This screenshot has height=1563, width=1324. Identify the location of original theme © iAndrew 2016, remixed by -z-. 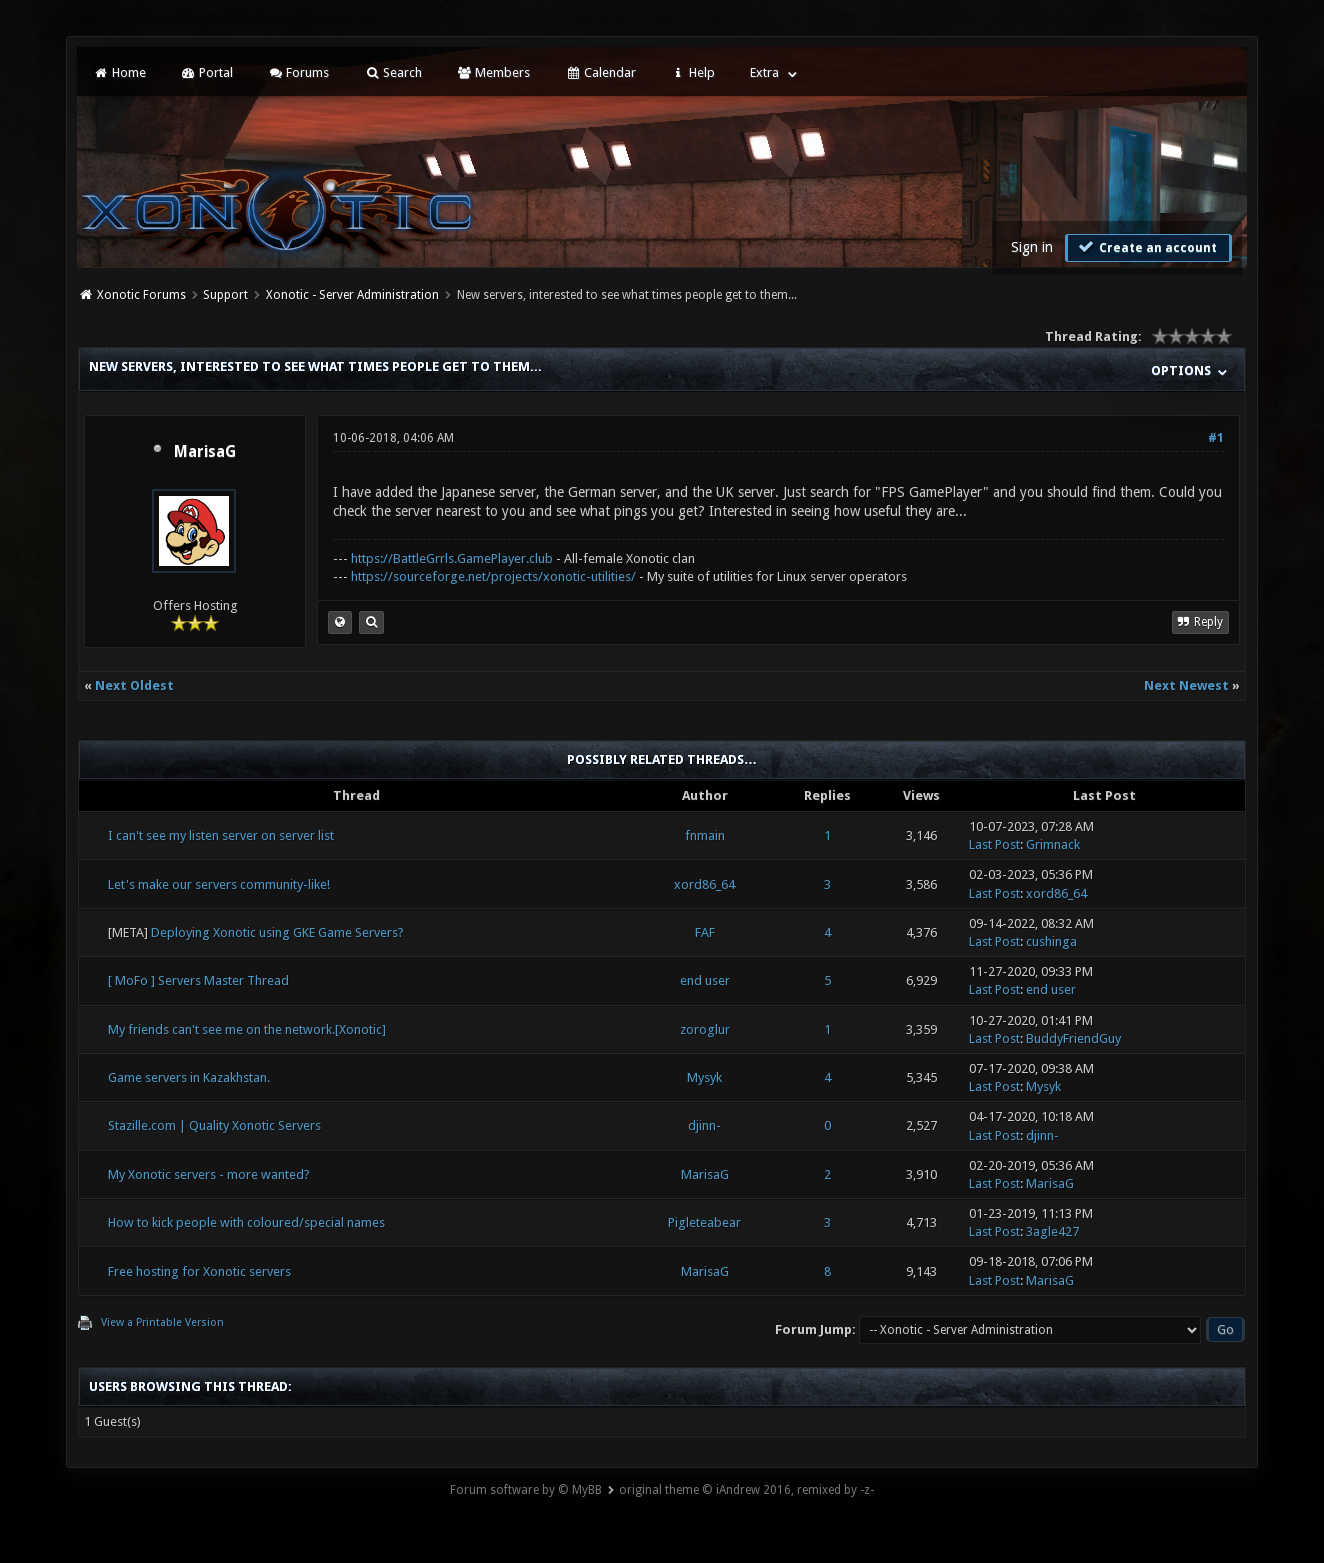
(746, 1490).